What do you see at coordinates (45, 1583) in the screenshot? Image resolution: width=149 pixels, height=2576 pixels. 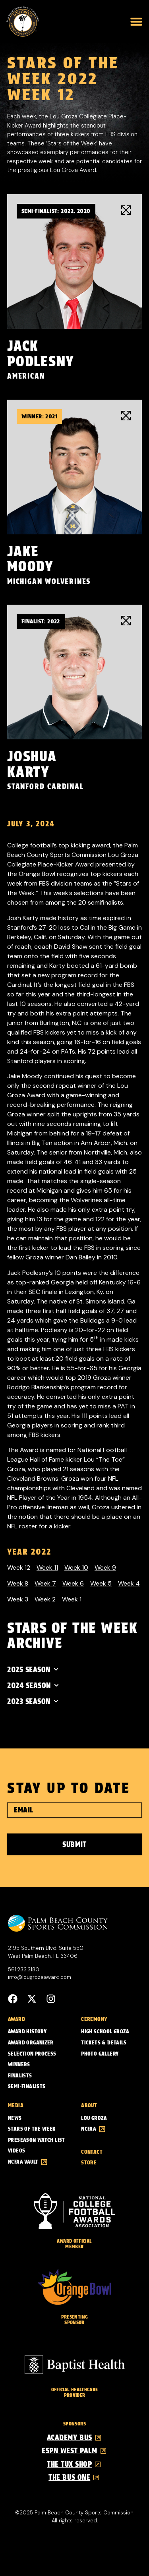 I see `Week 7` at bounding box center [45, 1583].